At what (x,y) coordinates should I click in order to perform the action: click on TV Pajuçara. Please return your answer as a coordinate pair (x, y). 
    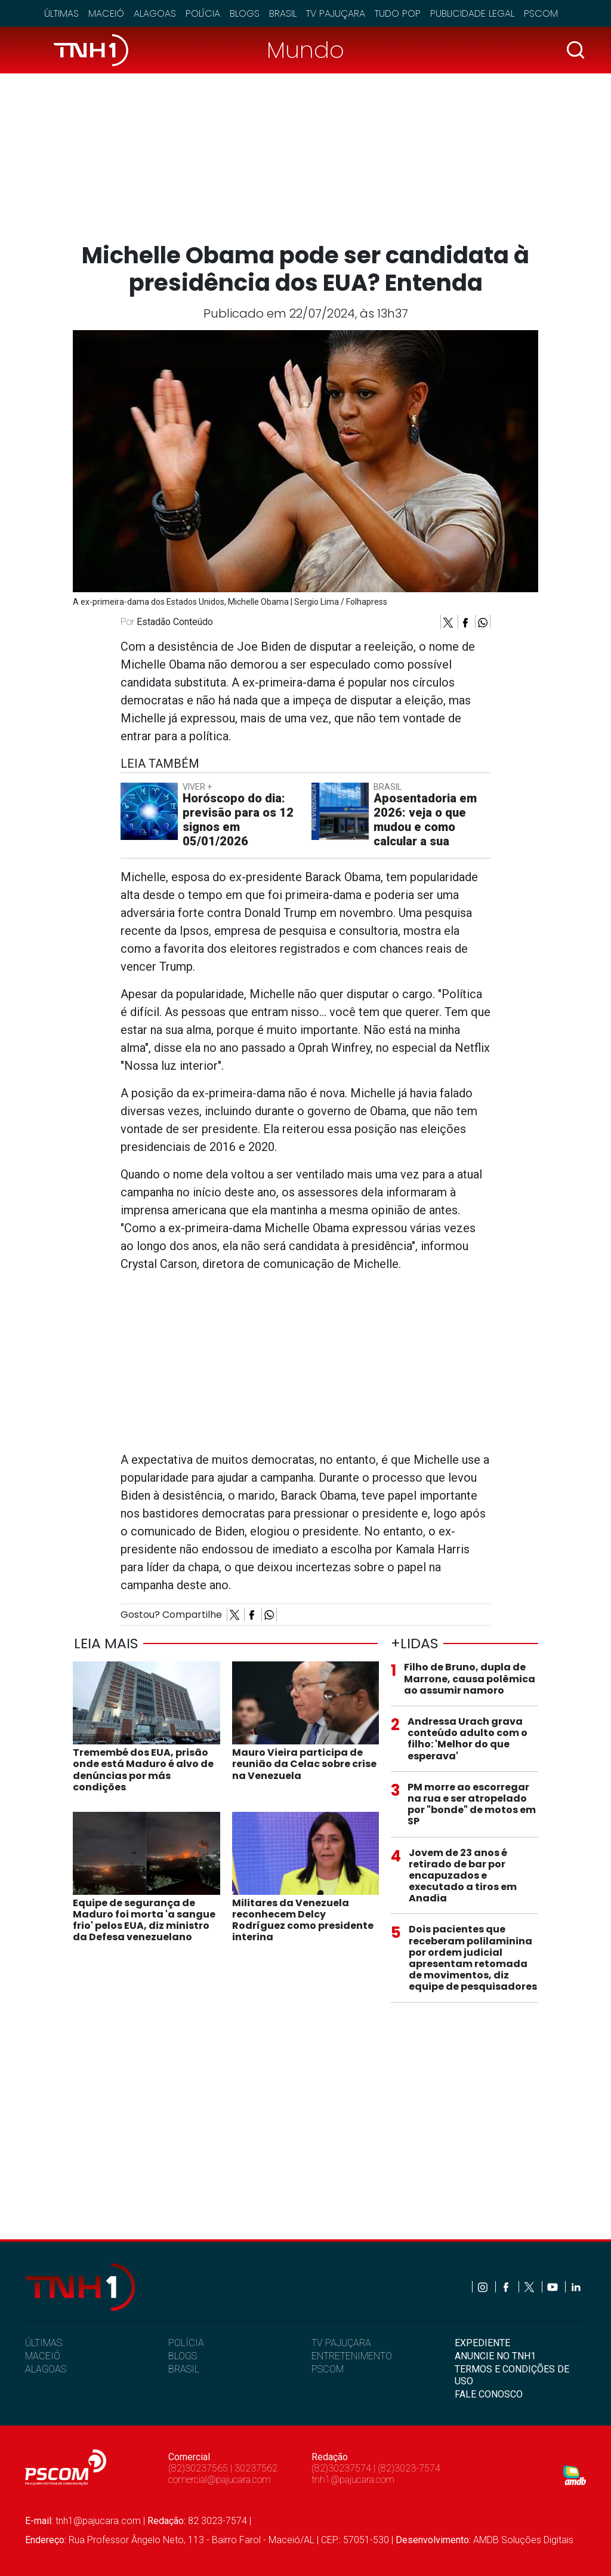
    Looking at the image, I should click on (335, 13).